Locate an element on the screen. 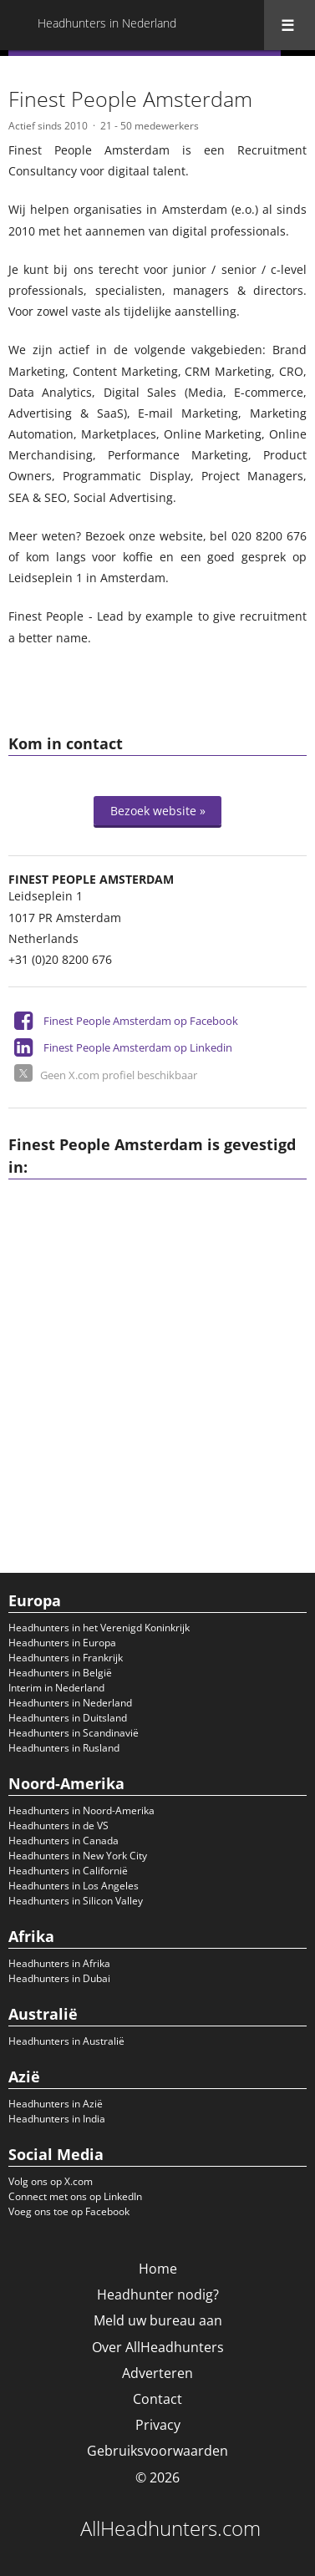 Image resolution: width=315 pixels, height=2576 pixels. Home is located at coordinates (158, 2268).